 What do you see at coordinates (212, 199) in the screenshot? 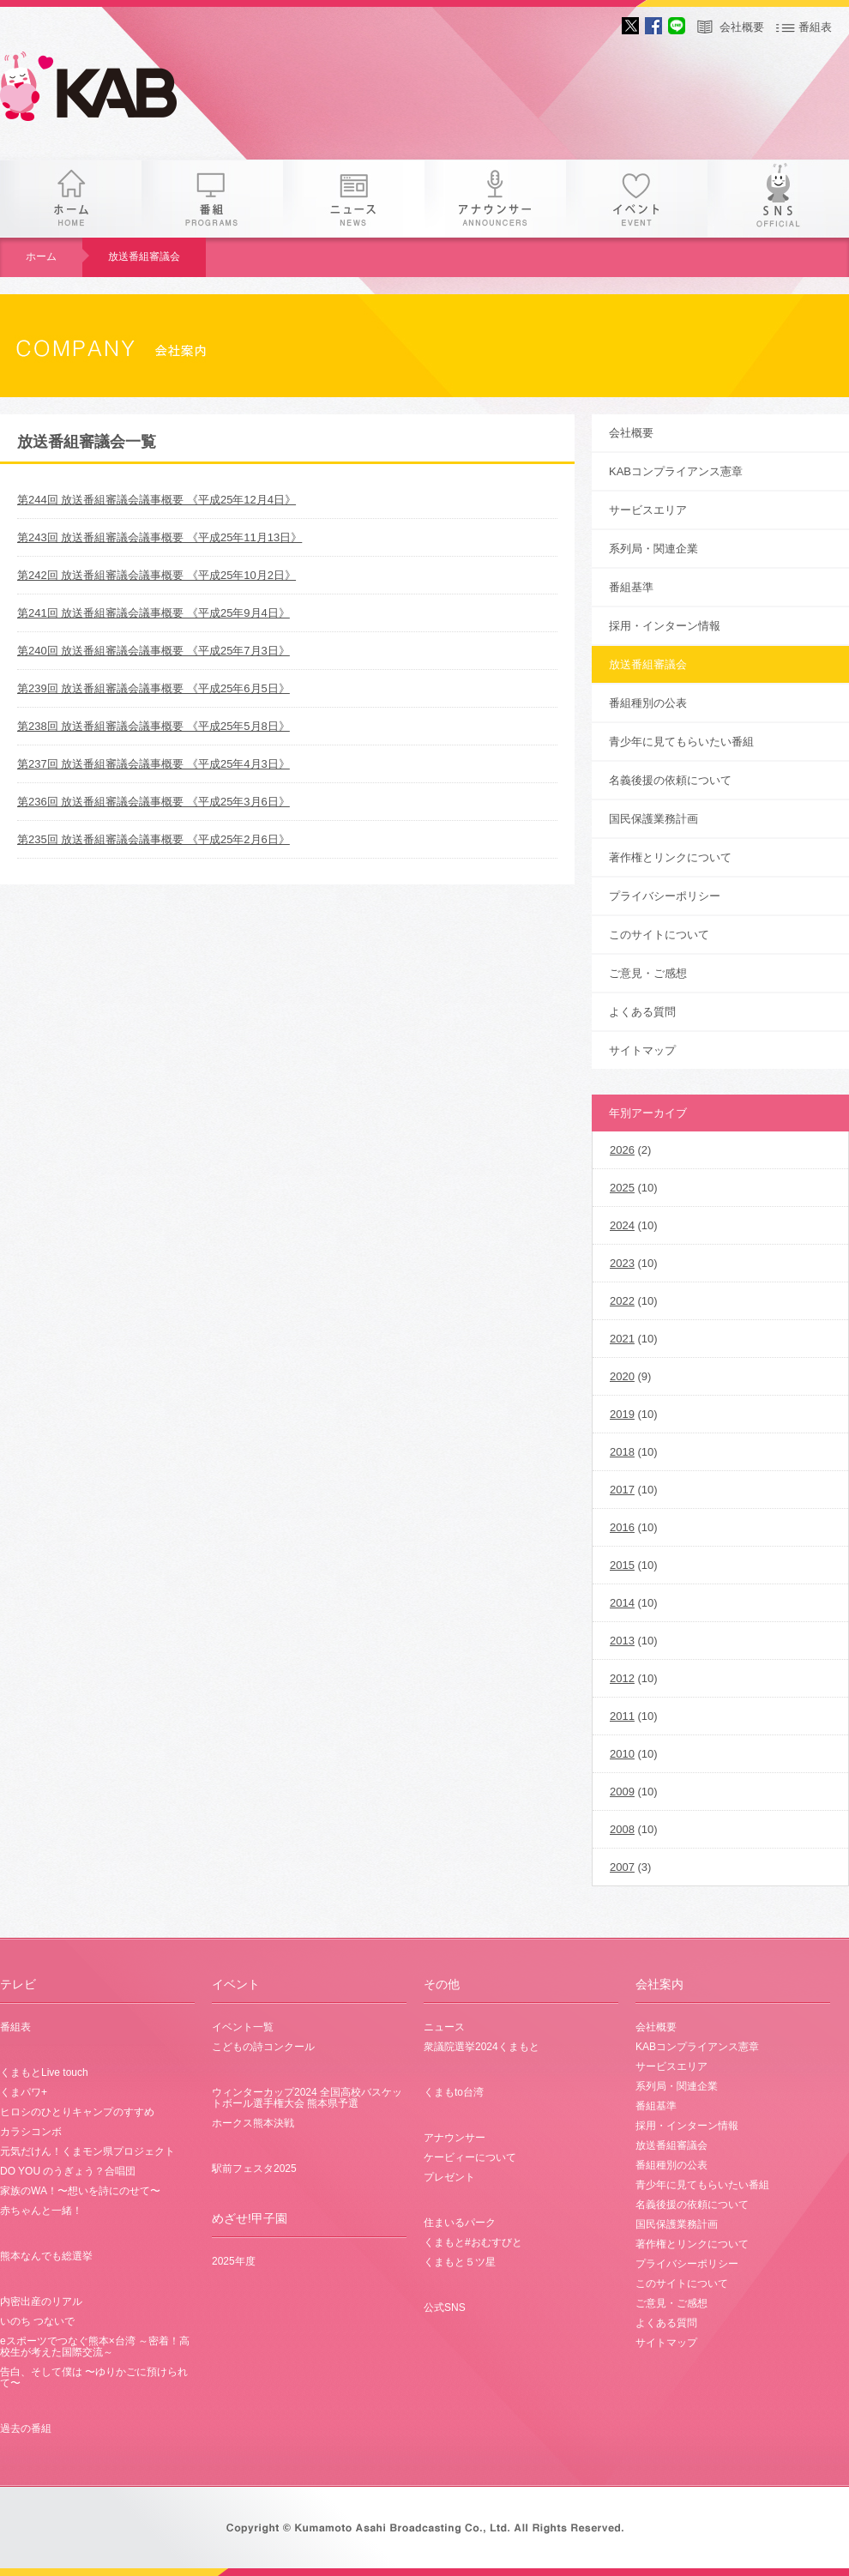
I see `番組` at bounding box center [212, 199].